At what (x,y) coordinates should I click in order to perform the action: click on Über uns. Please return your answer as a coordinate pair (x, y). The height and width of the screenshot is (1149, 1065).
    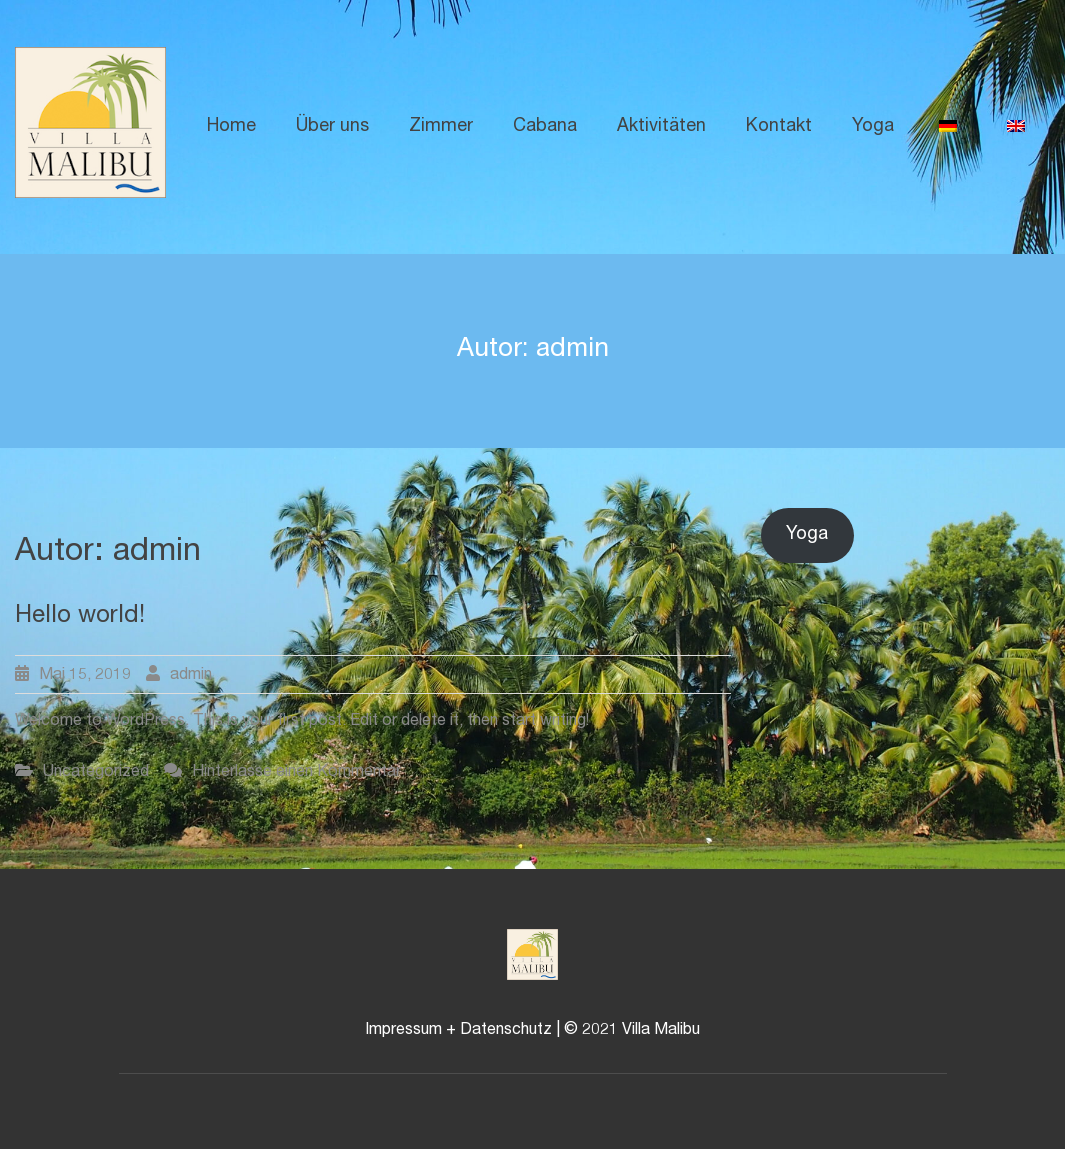
    Looking at the image, I should click on (332, 127).